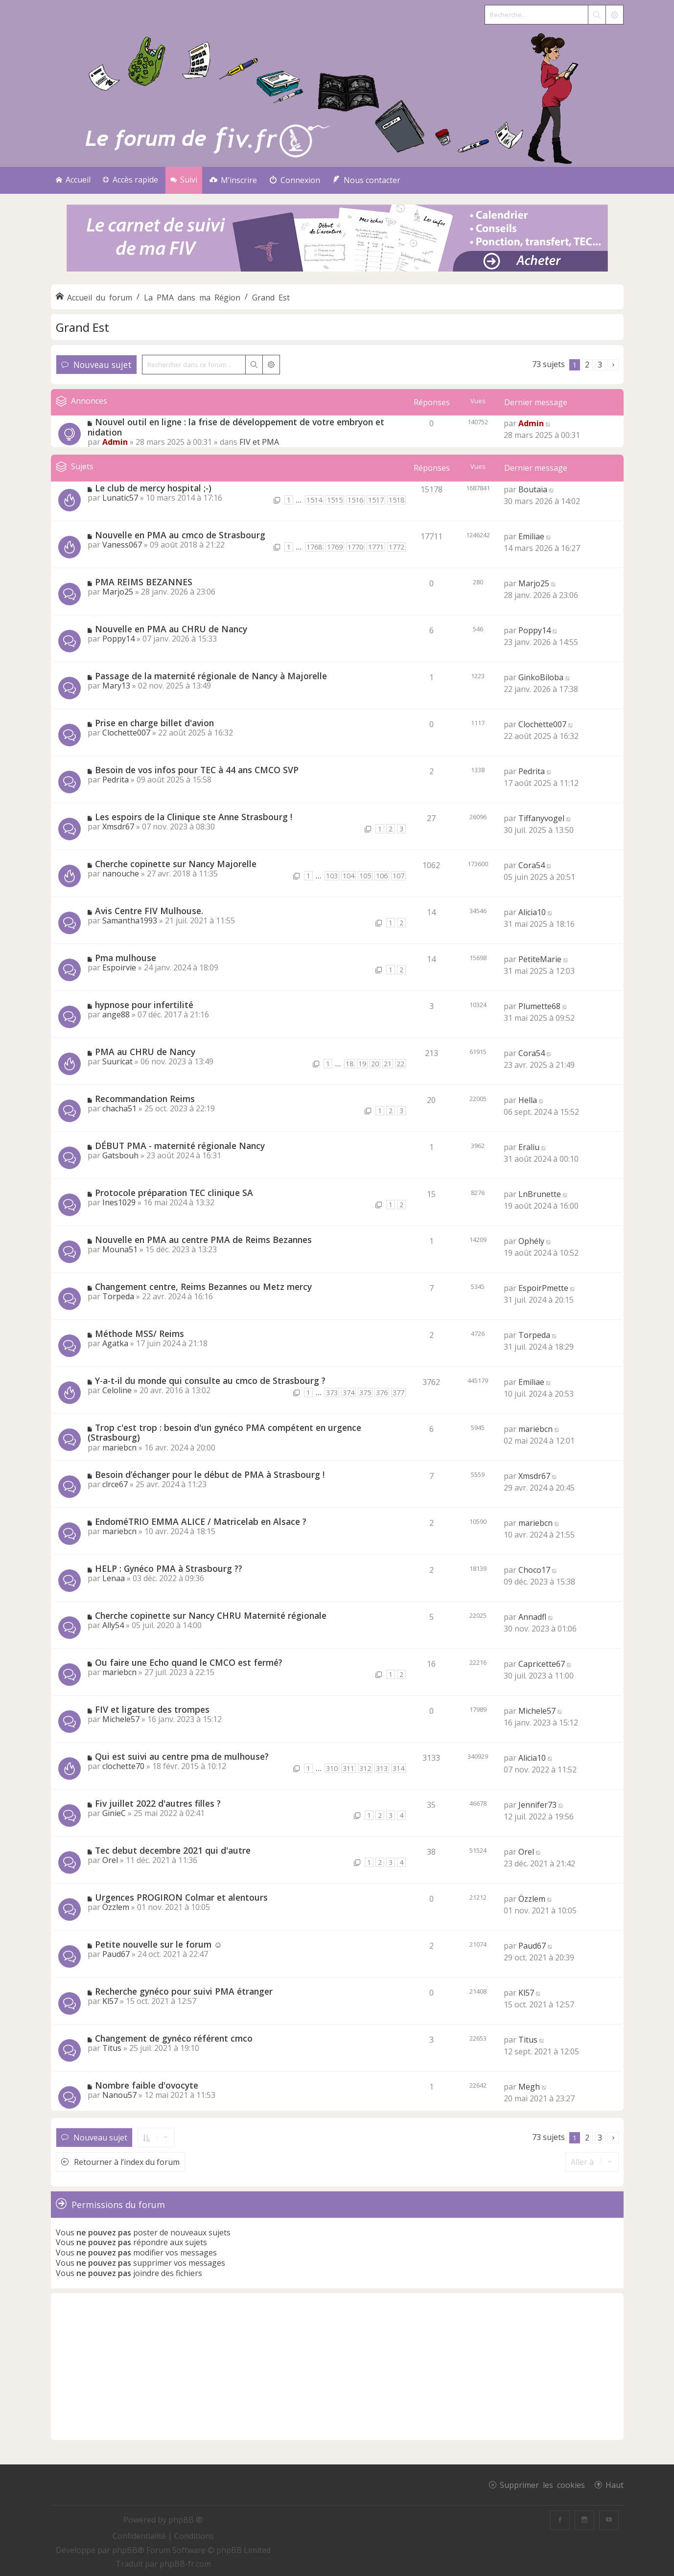 This screenshot has height=2576, width=674. I want to click on FIV et PMA, so click(259, 442).